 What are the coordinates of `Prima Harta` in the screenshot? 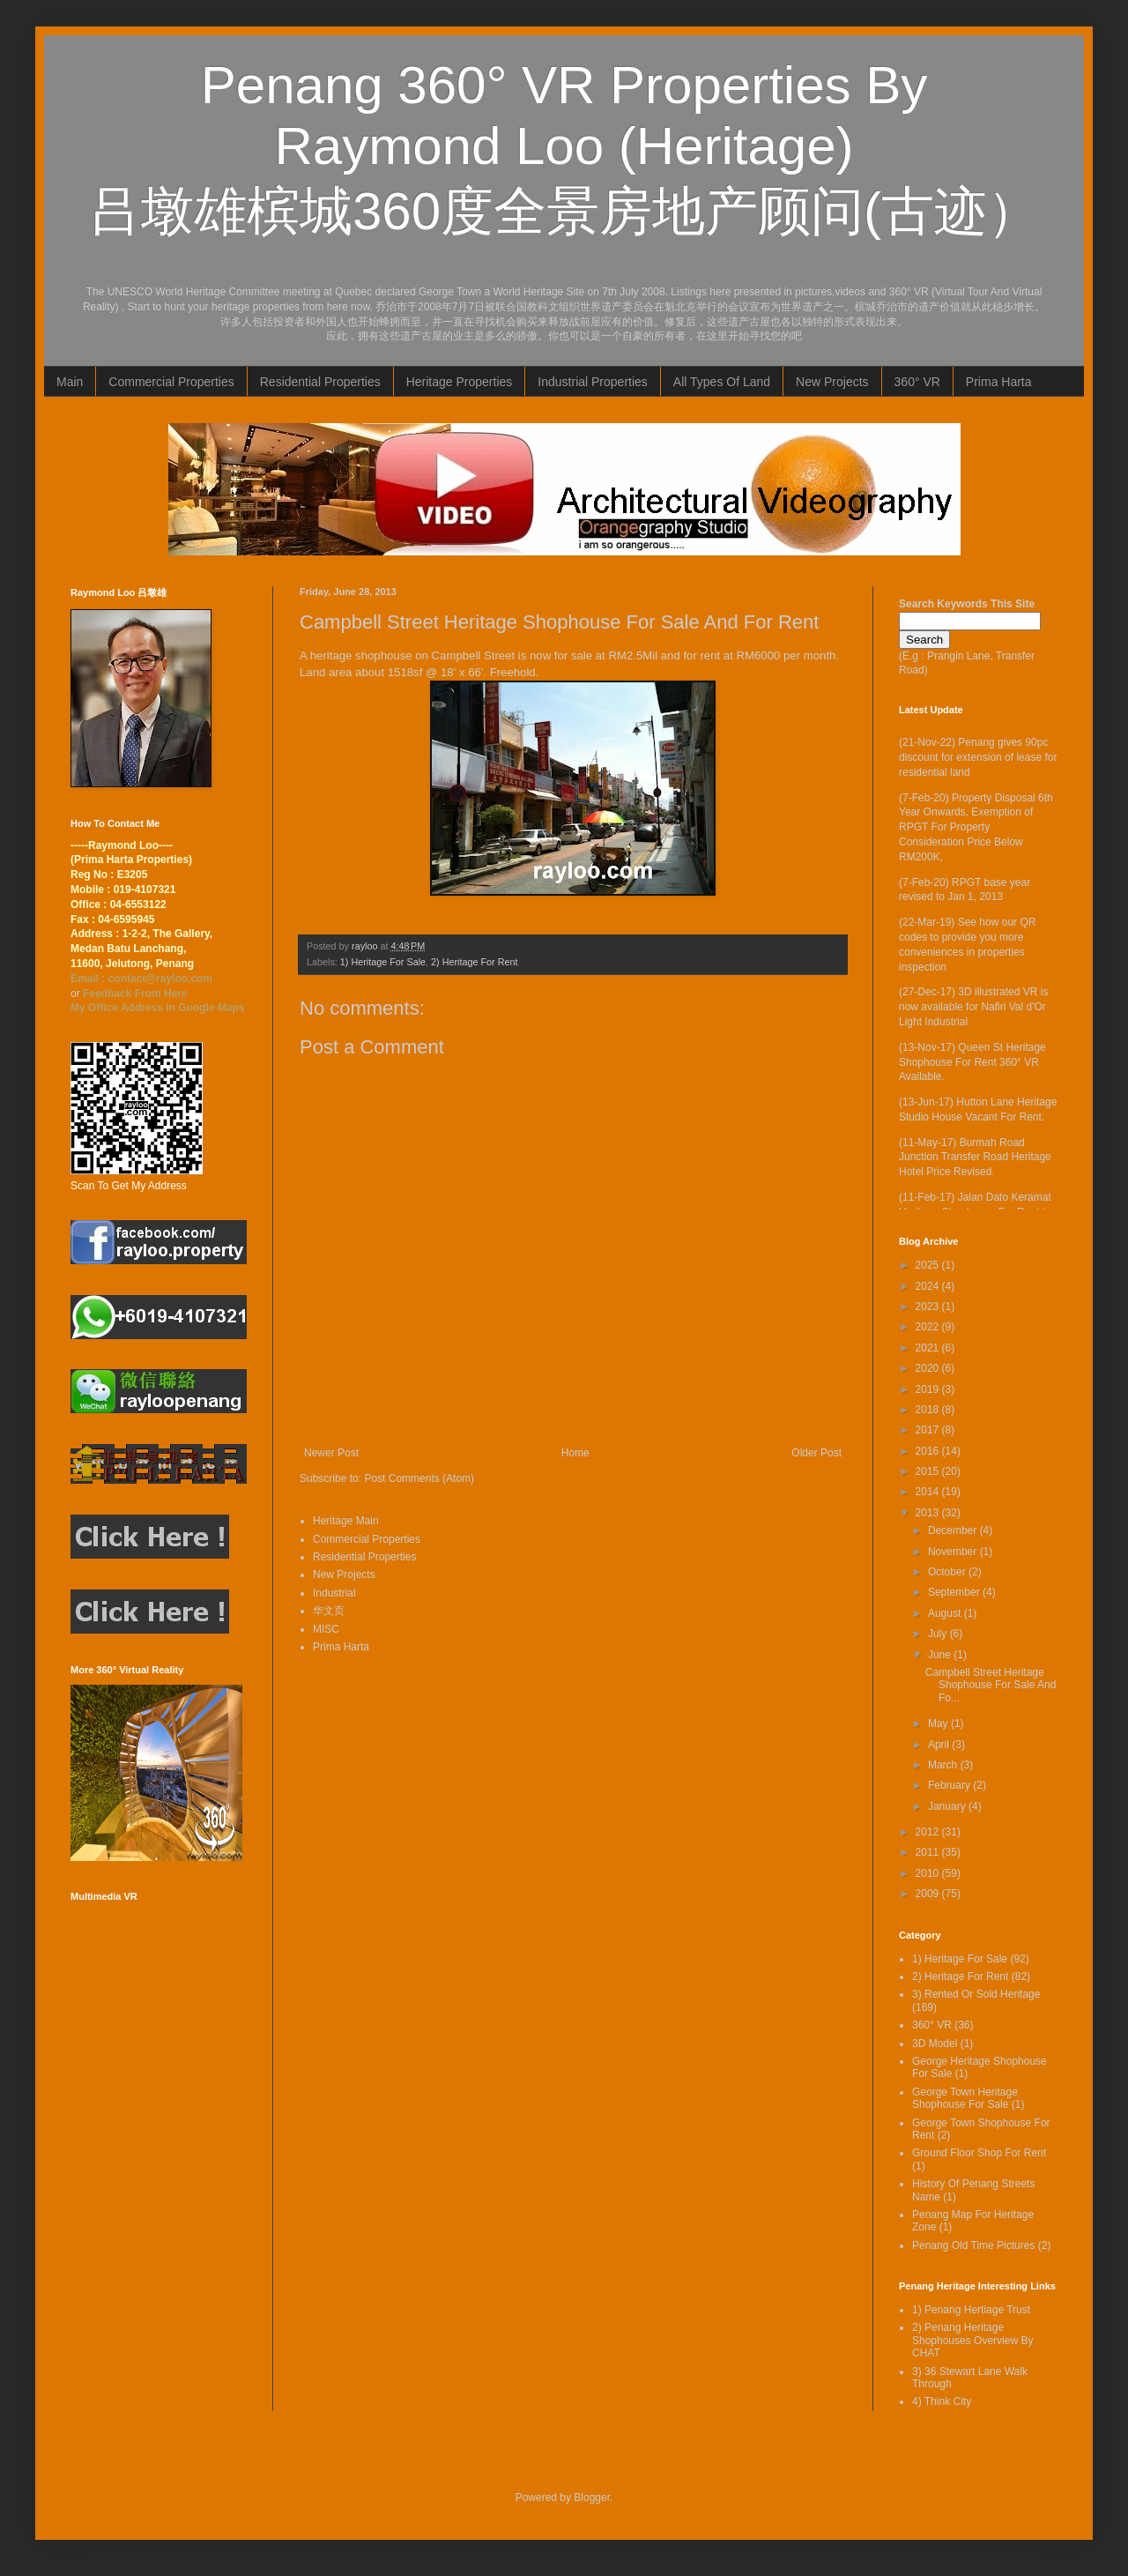 It's located at (999, 382).